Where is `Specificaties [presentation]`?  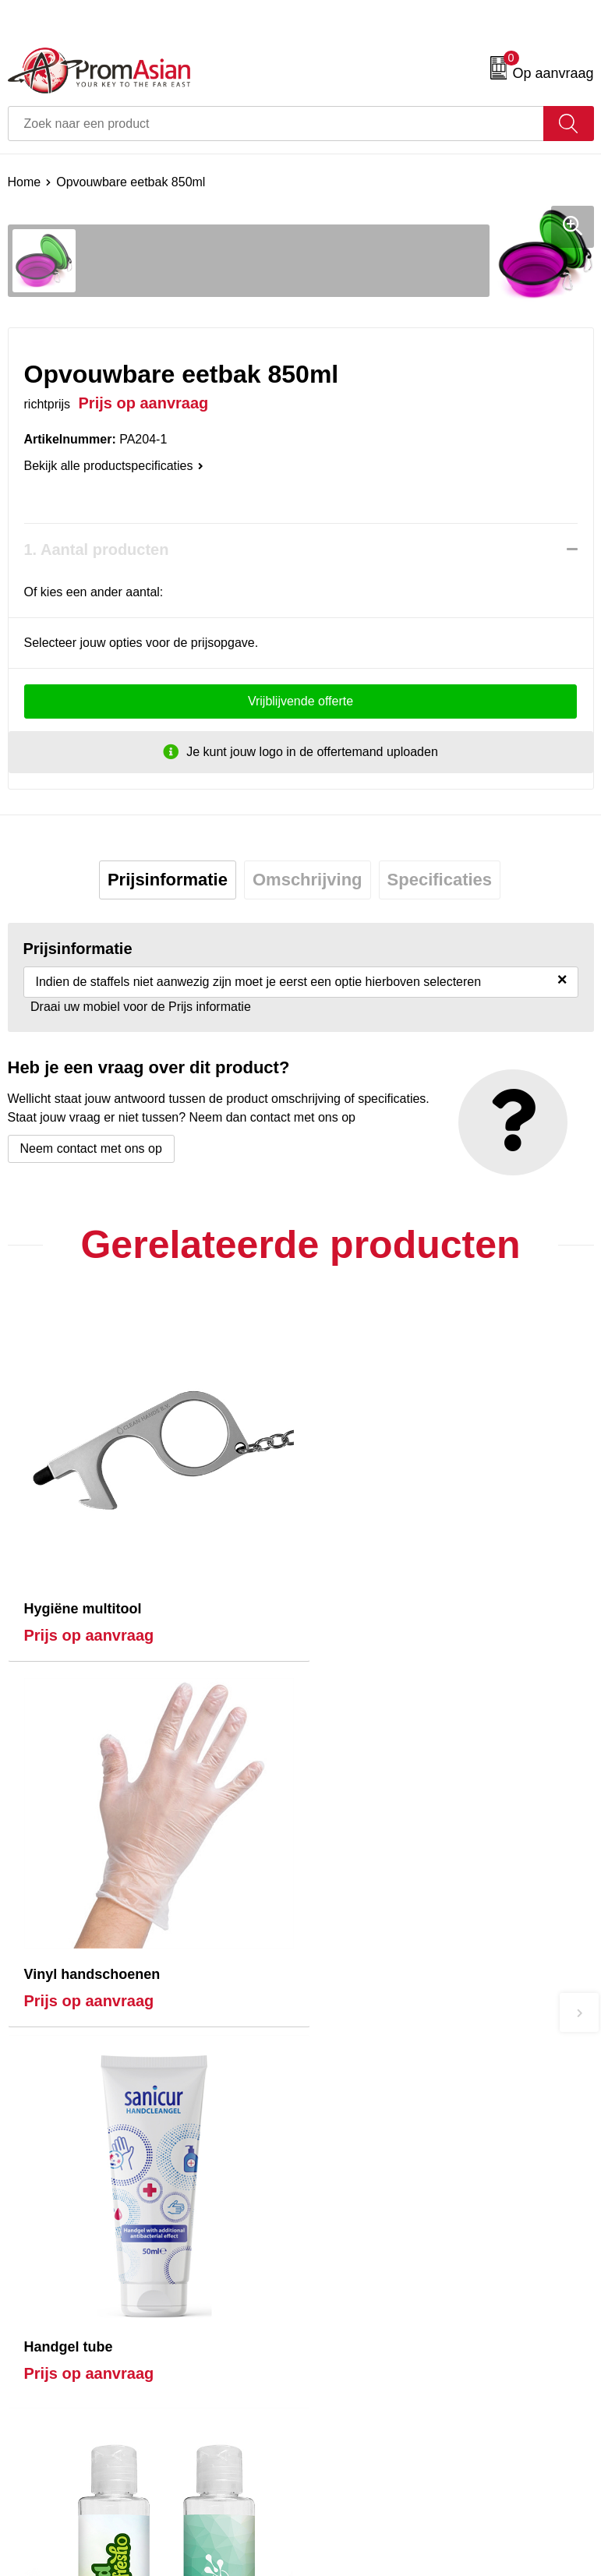 Specificaties [presentation] is located at coordinates (440, 879).